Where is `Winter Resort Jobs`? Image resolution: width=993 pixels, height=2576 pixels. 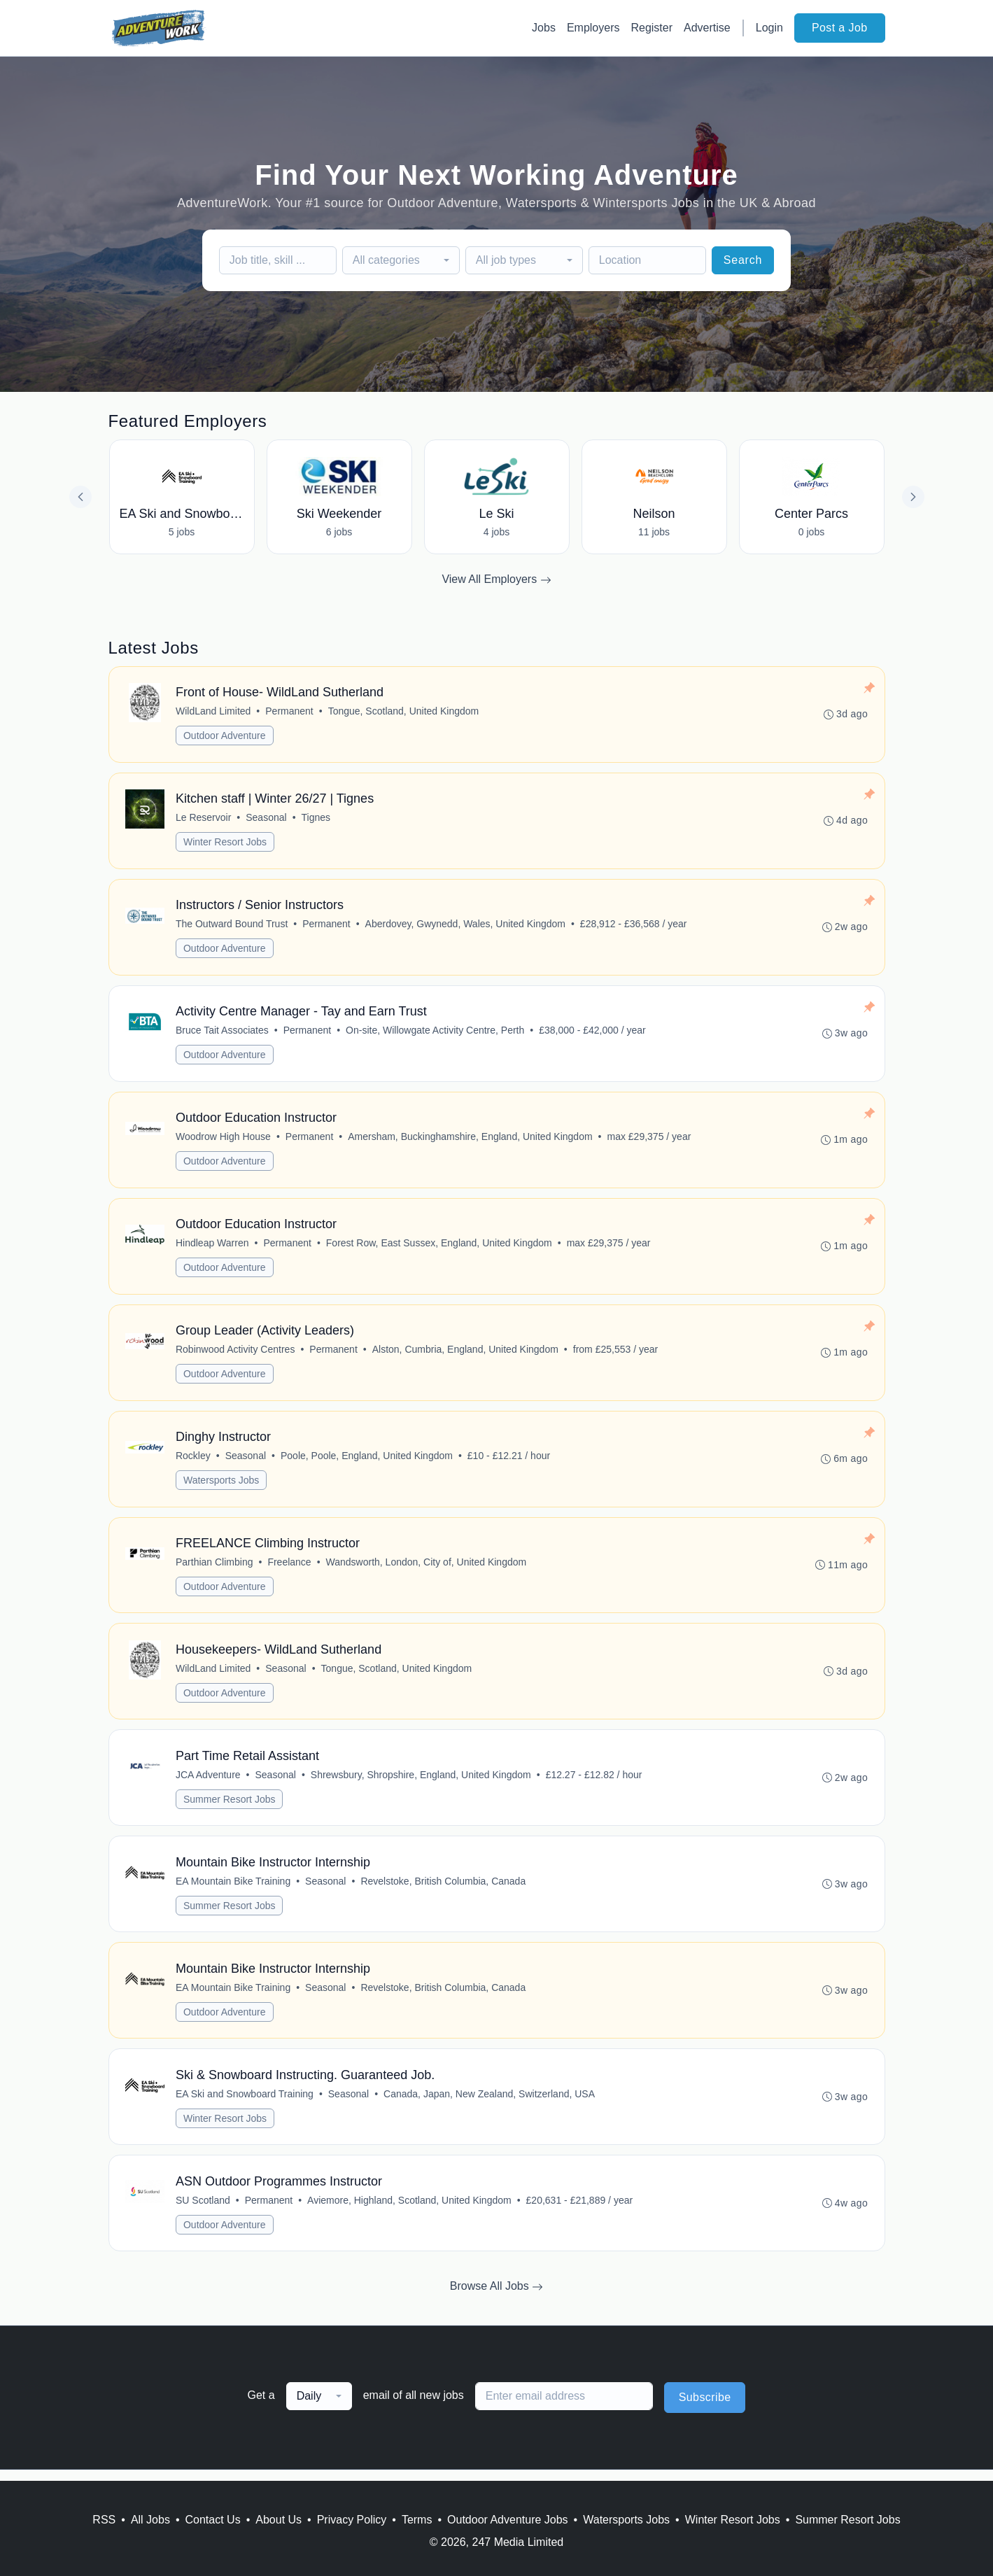 Winter Resort Jobs is located at coordinates (225, 843).